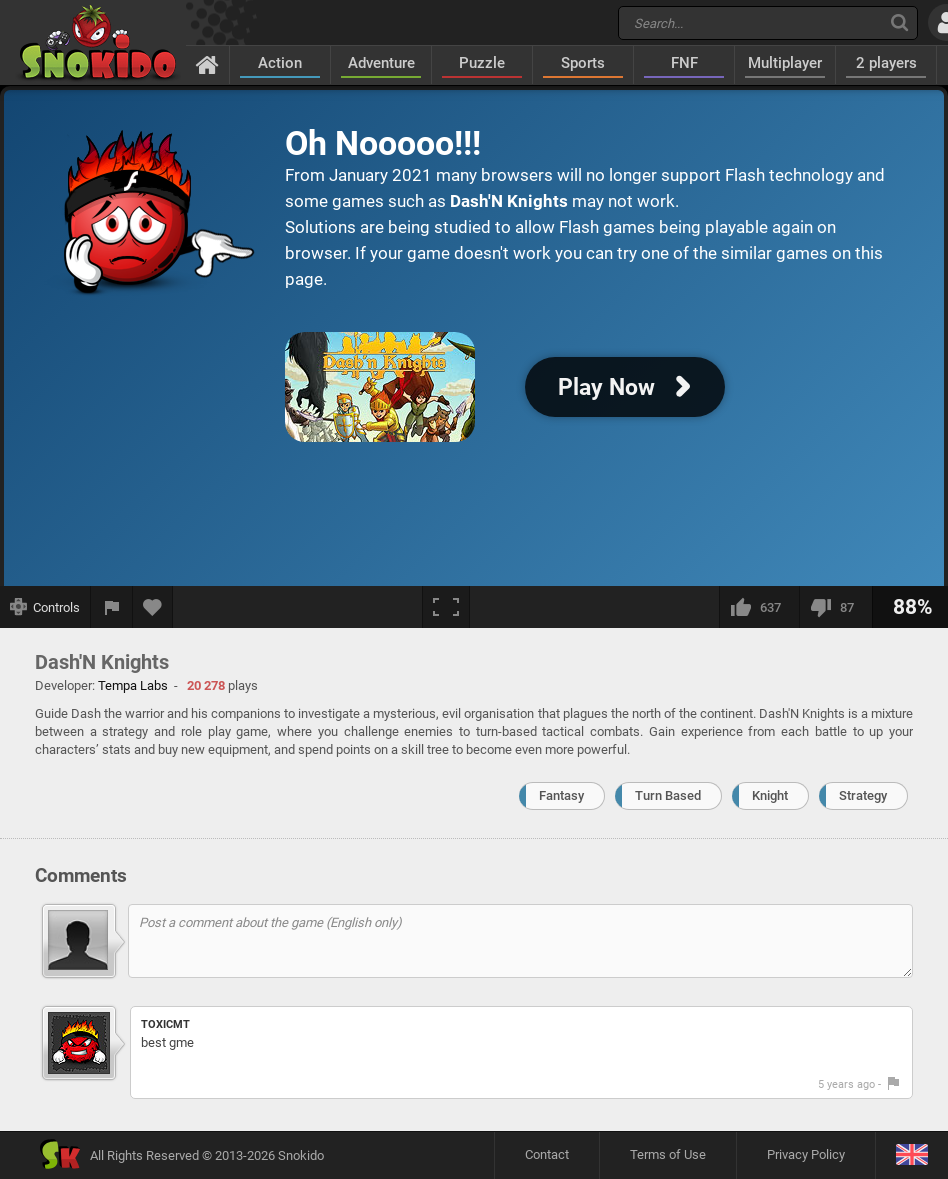  I want to click on [Add to favorites], so click(153, 607).